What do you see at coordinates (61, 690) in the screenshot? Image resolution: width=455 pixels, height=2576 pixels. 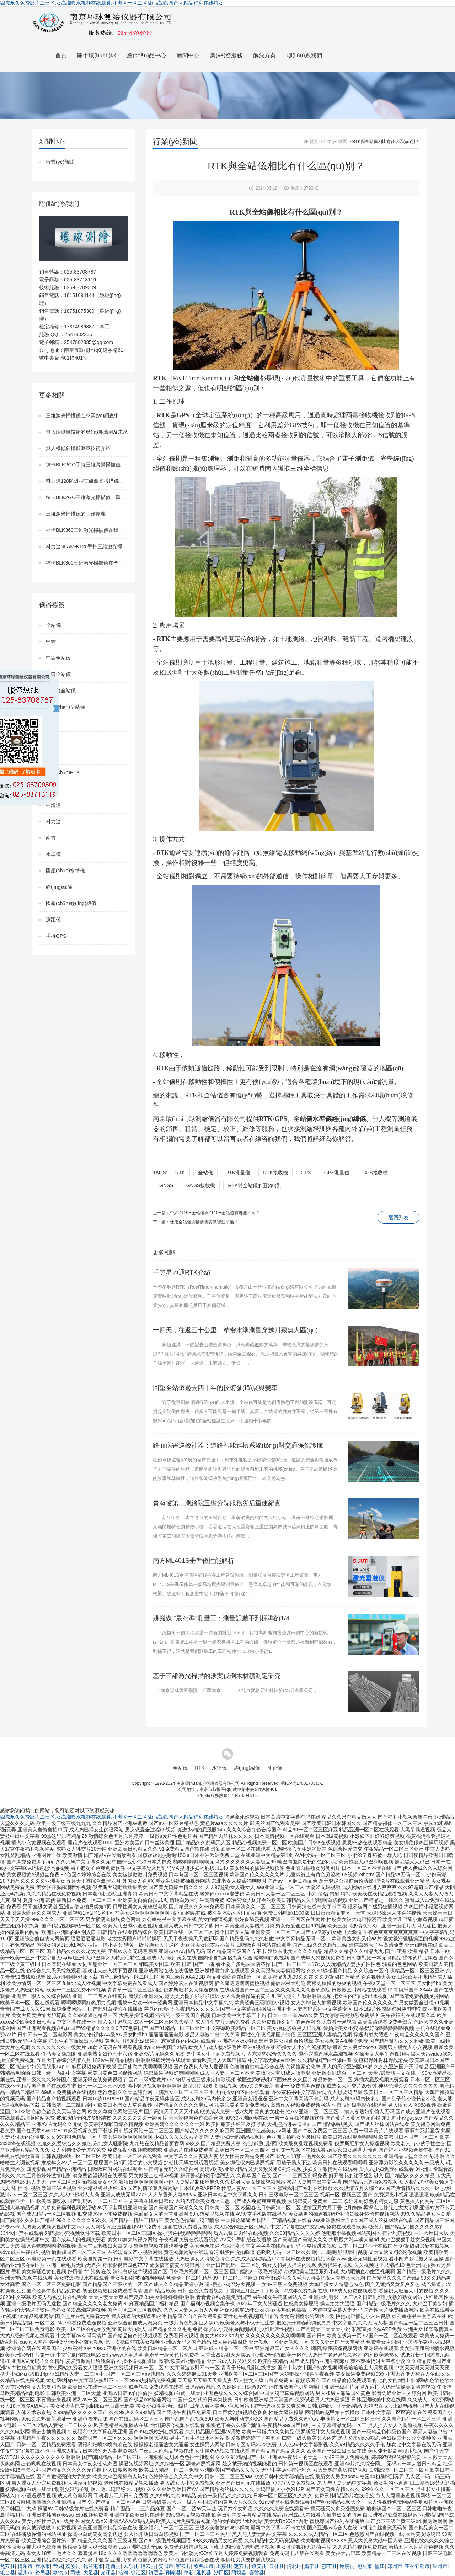 I see `免棱鏡全站儀` at bounding box center [61, 690].